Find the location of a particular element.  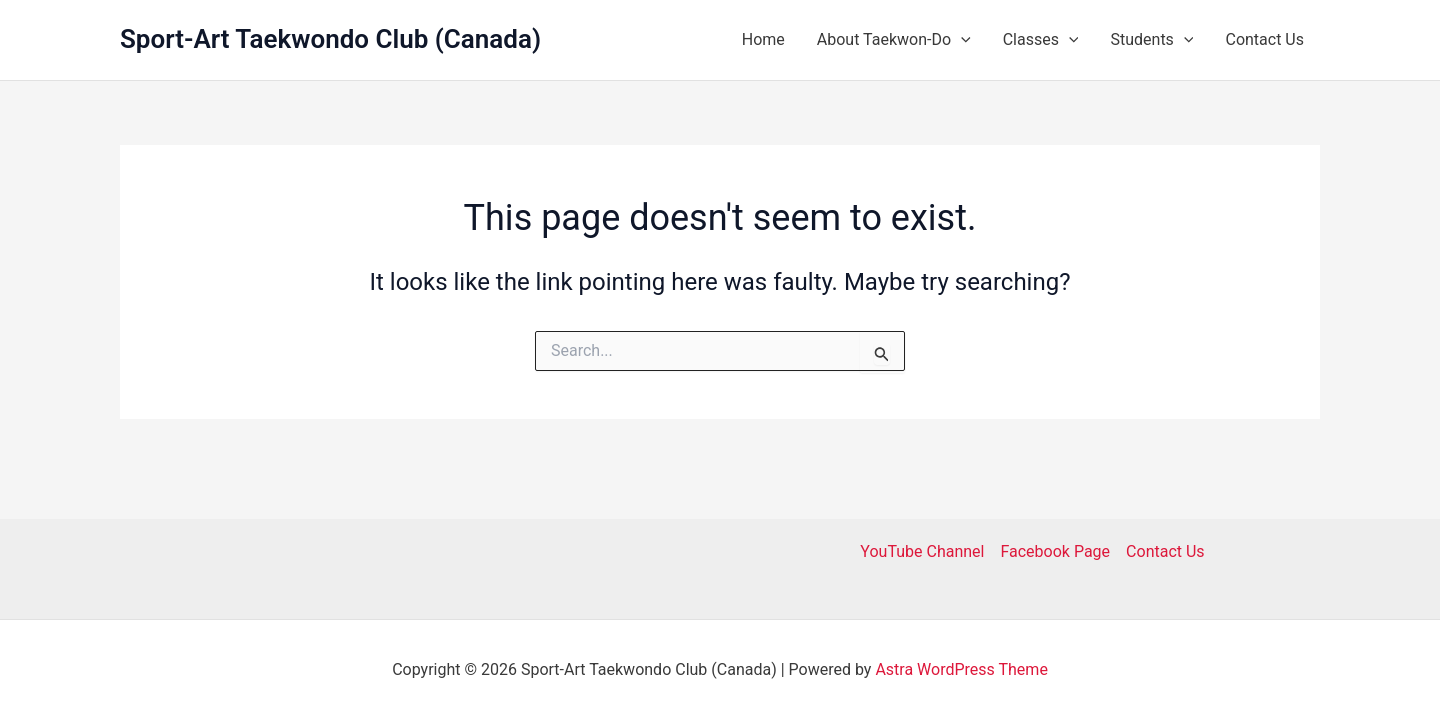

Facebook Page is located at coordinates (1055, 551).